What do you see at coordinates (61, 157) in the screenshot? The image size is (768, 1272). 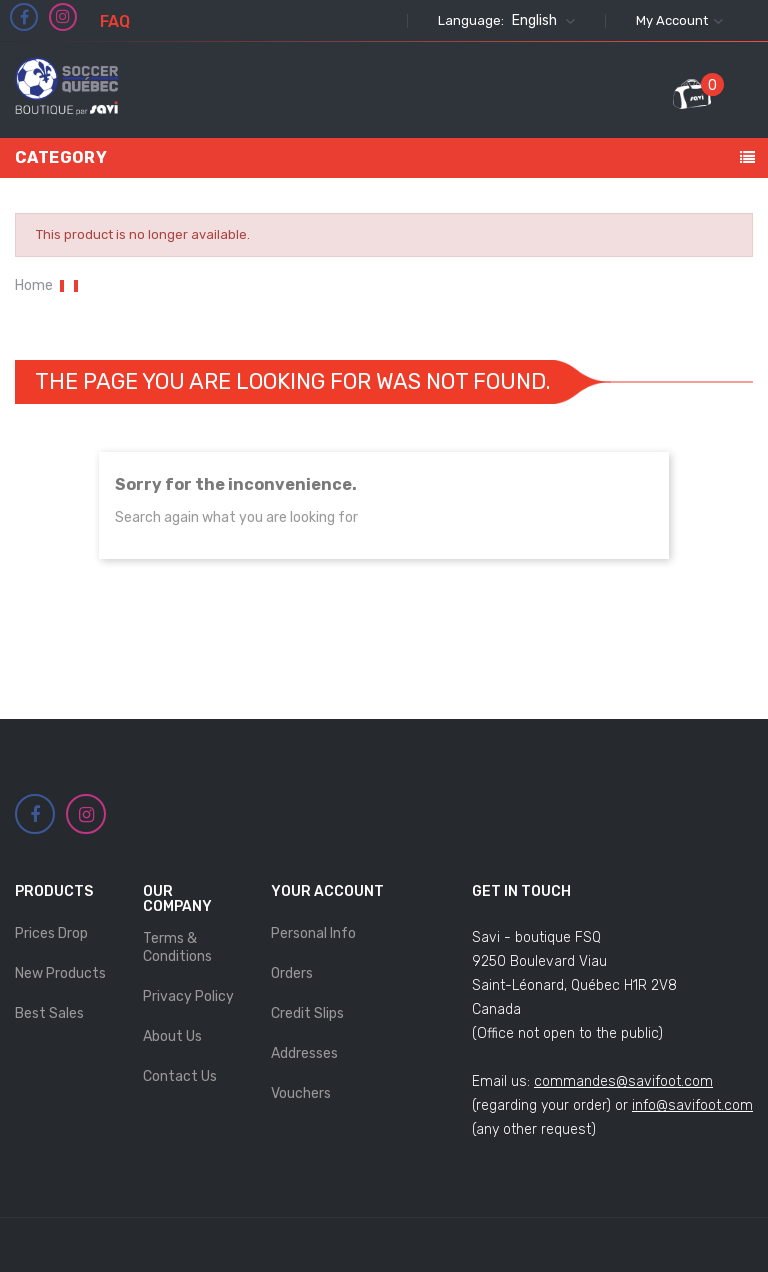 I see `Category` at bounding box center [61, 157].